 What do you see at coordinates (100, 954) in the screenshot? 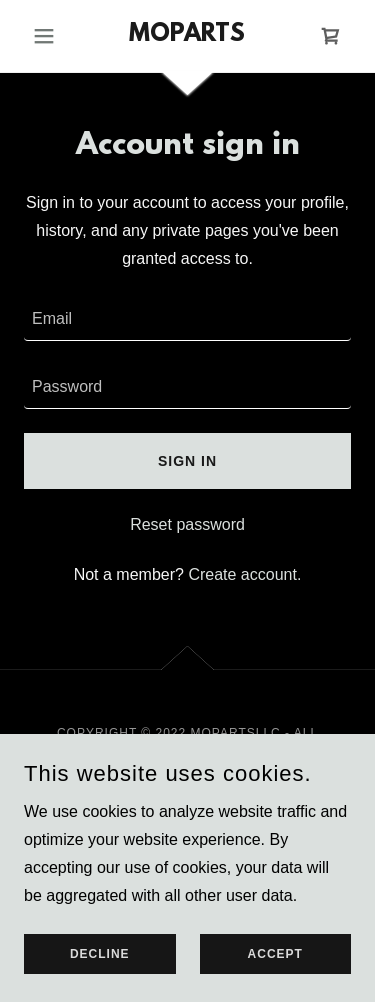
I see `Decline` at bounding box center [100, 954].